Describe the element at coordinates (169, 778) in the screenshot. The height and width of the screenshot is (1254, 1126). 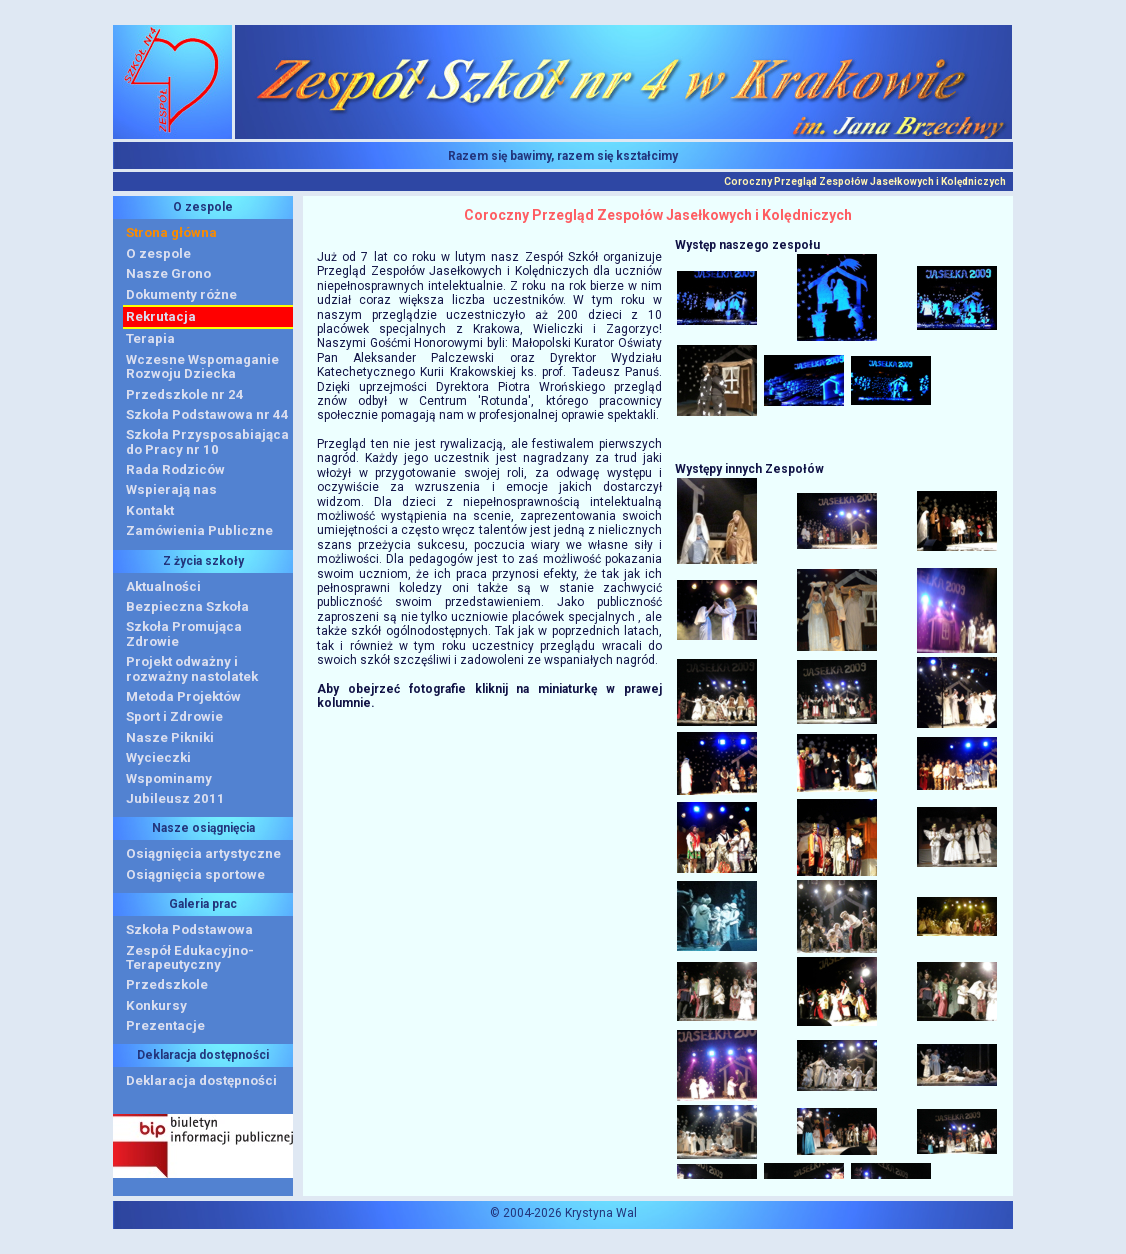
I see `Wspominamy` at that location.